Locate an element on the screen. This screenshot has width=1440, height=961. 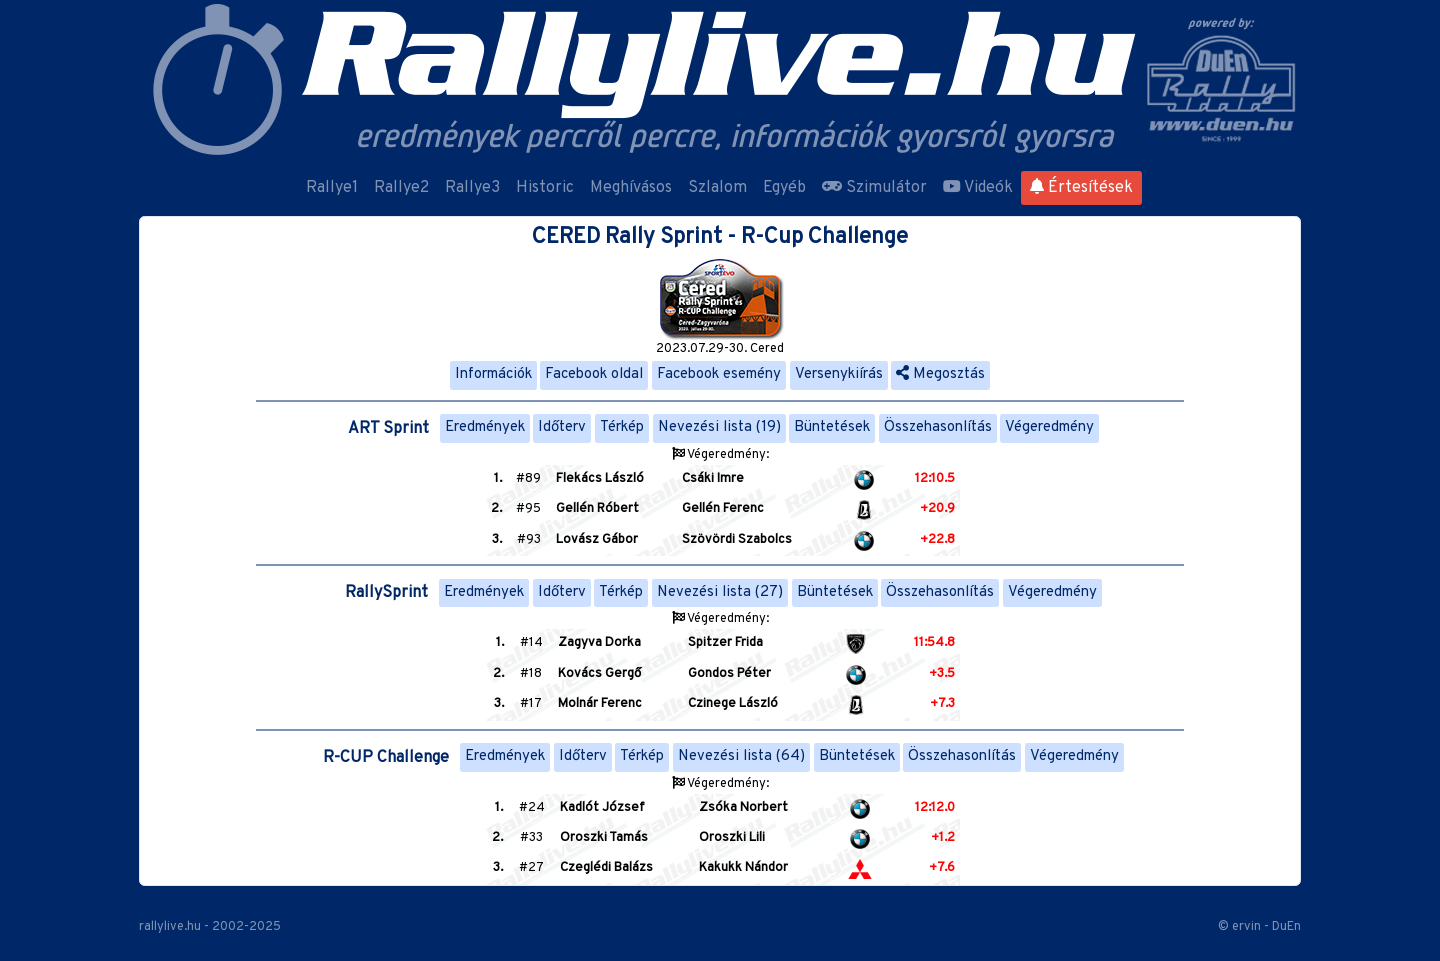
Térkép is located at coordinates (622, 427).